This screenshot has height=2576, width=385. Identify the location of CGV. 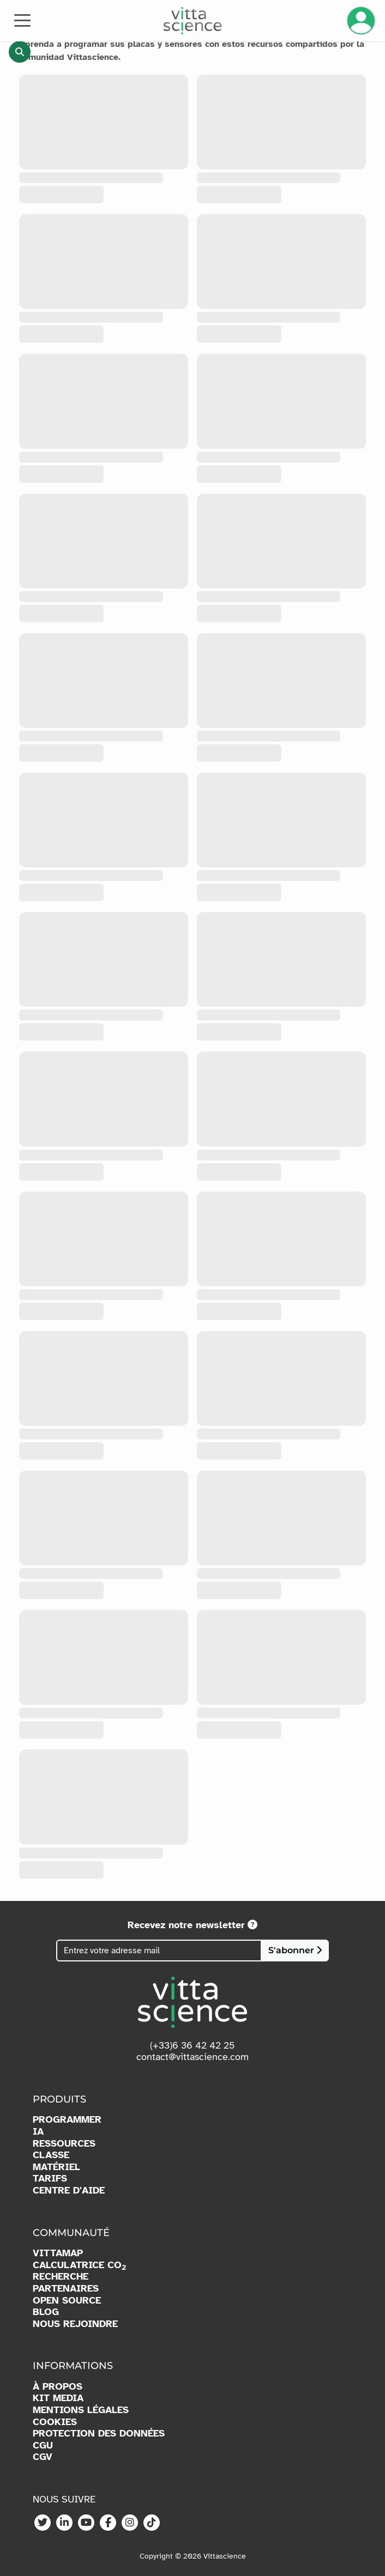
(42, 2457).